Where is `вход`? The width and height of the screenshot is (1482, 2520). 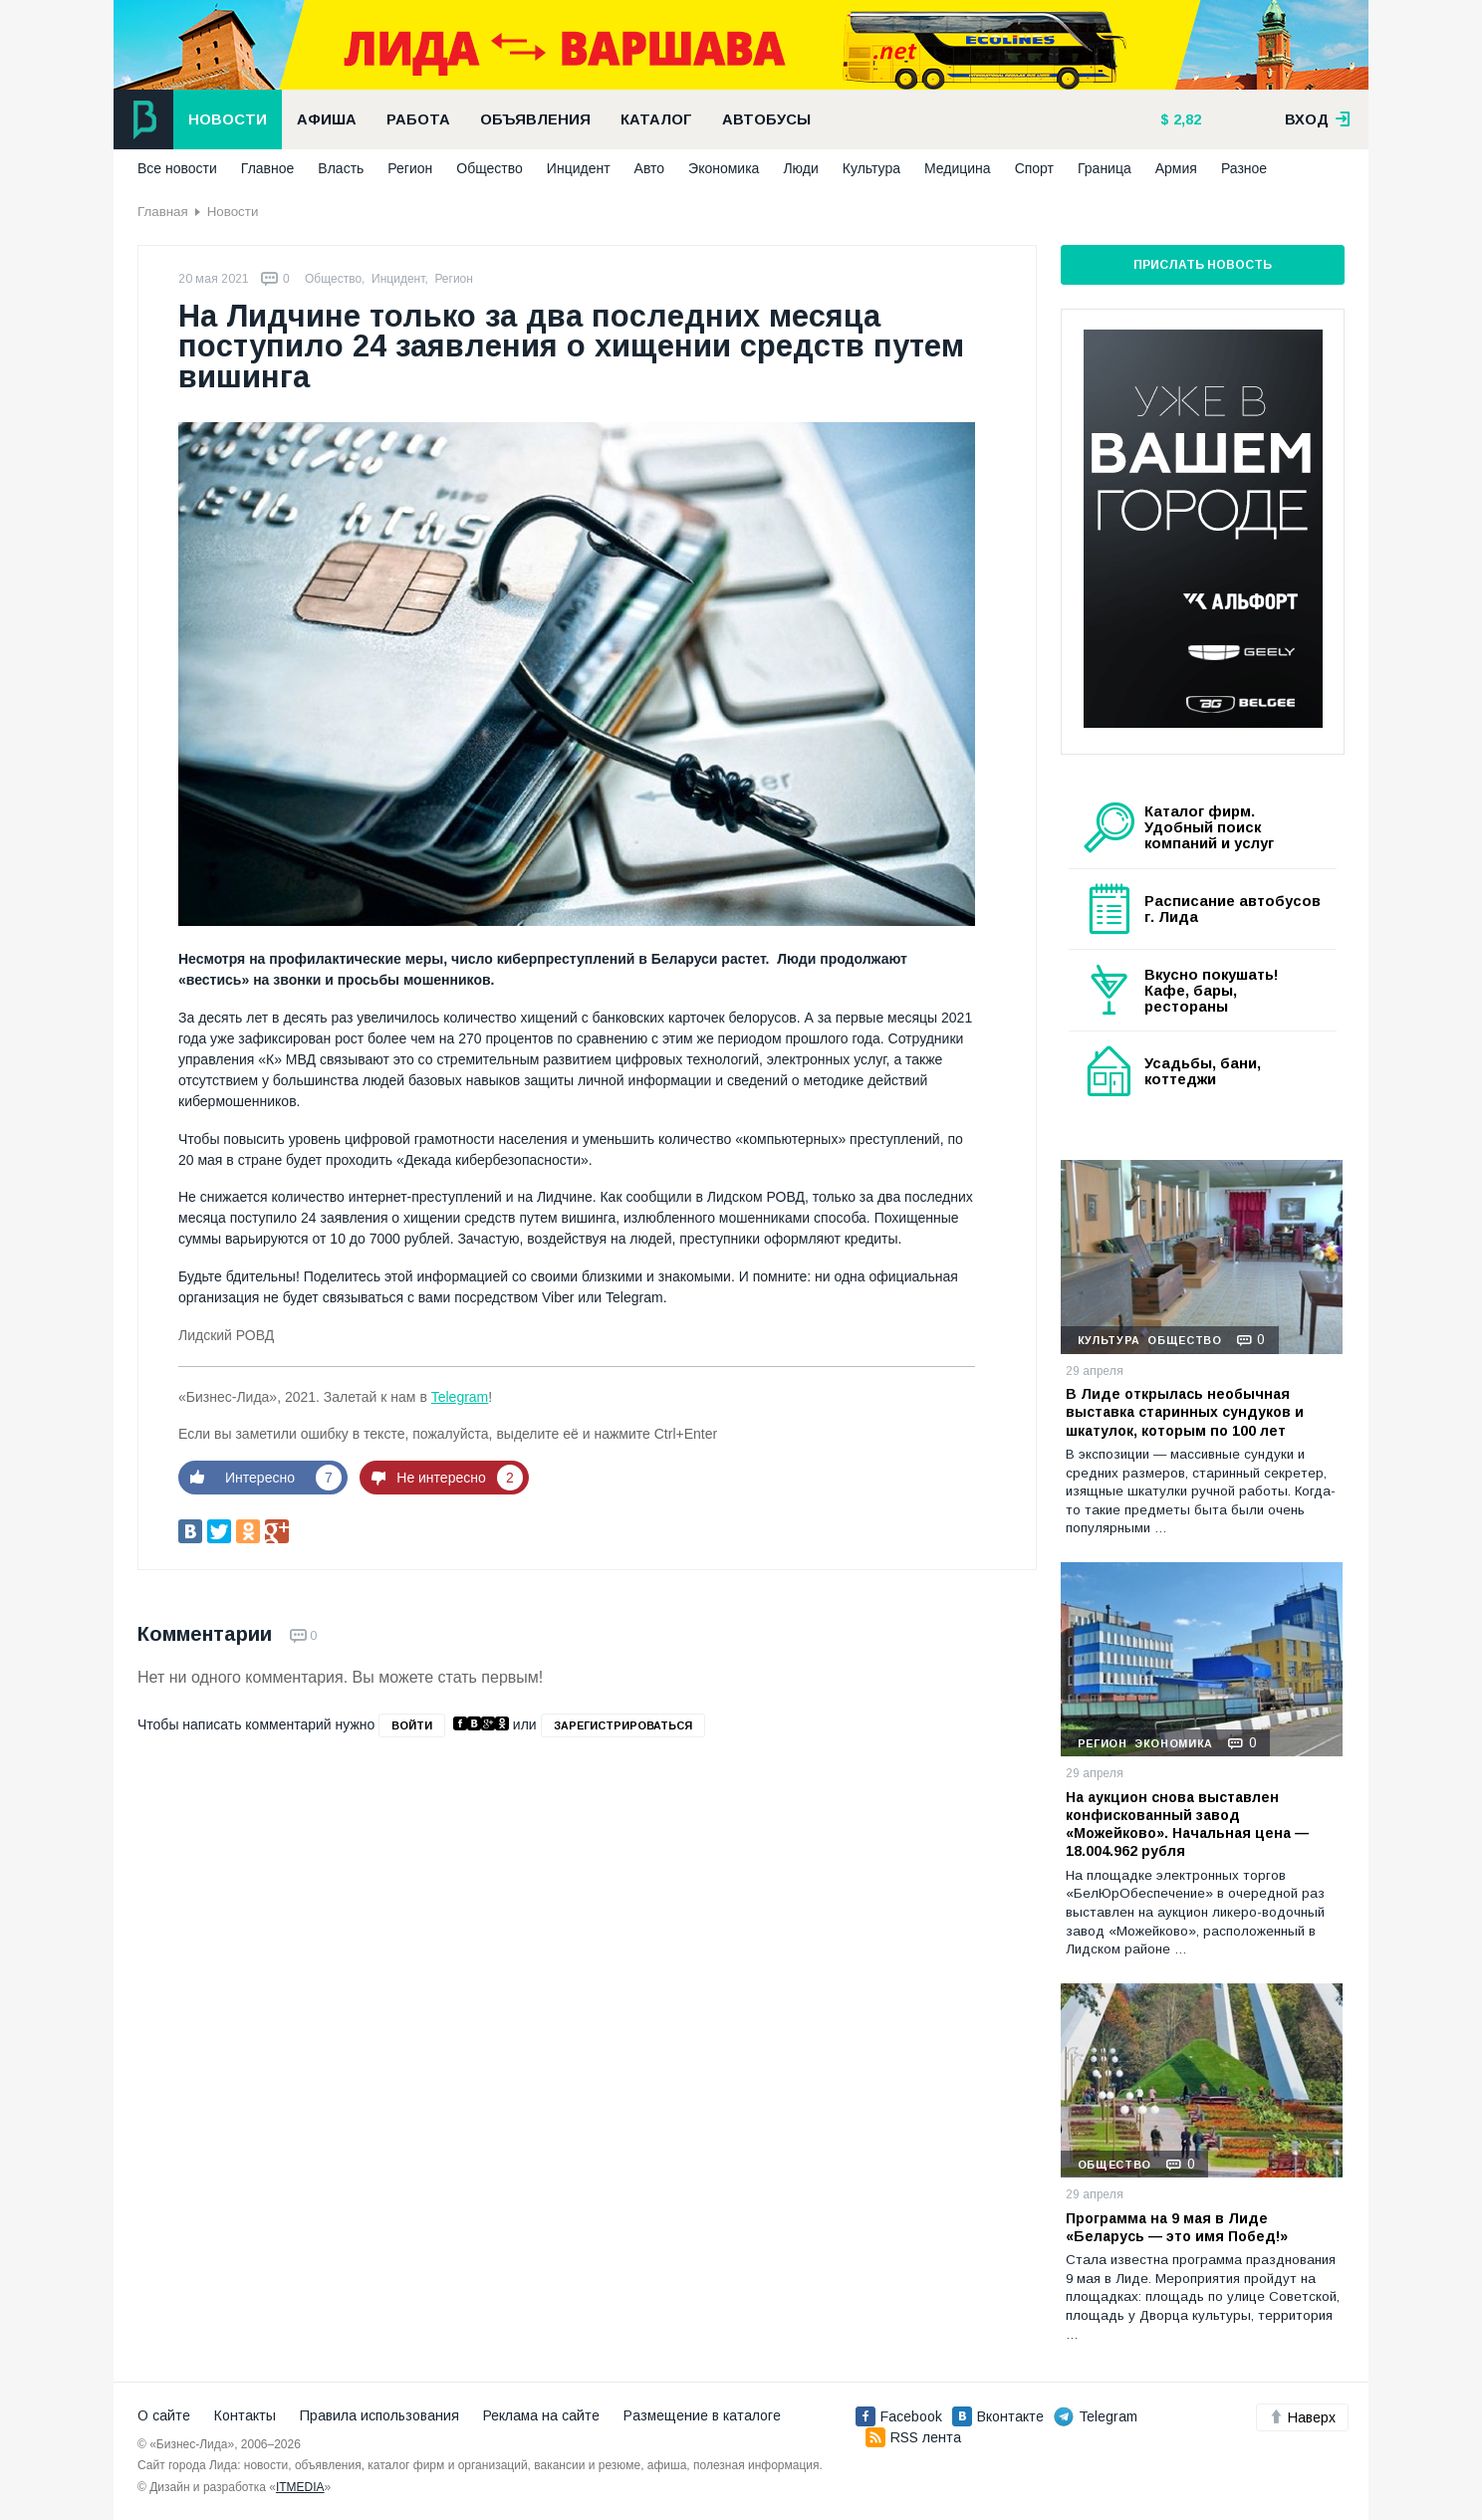
вход is located at coordinates (1318, 119).